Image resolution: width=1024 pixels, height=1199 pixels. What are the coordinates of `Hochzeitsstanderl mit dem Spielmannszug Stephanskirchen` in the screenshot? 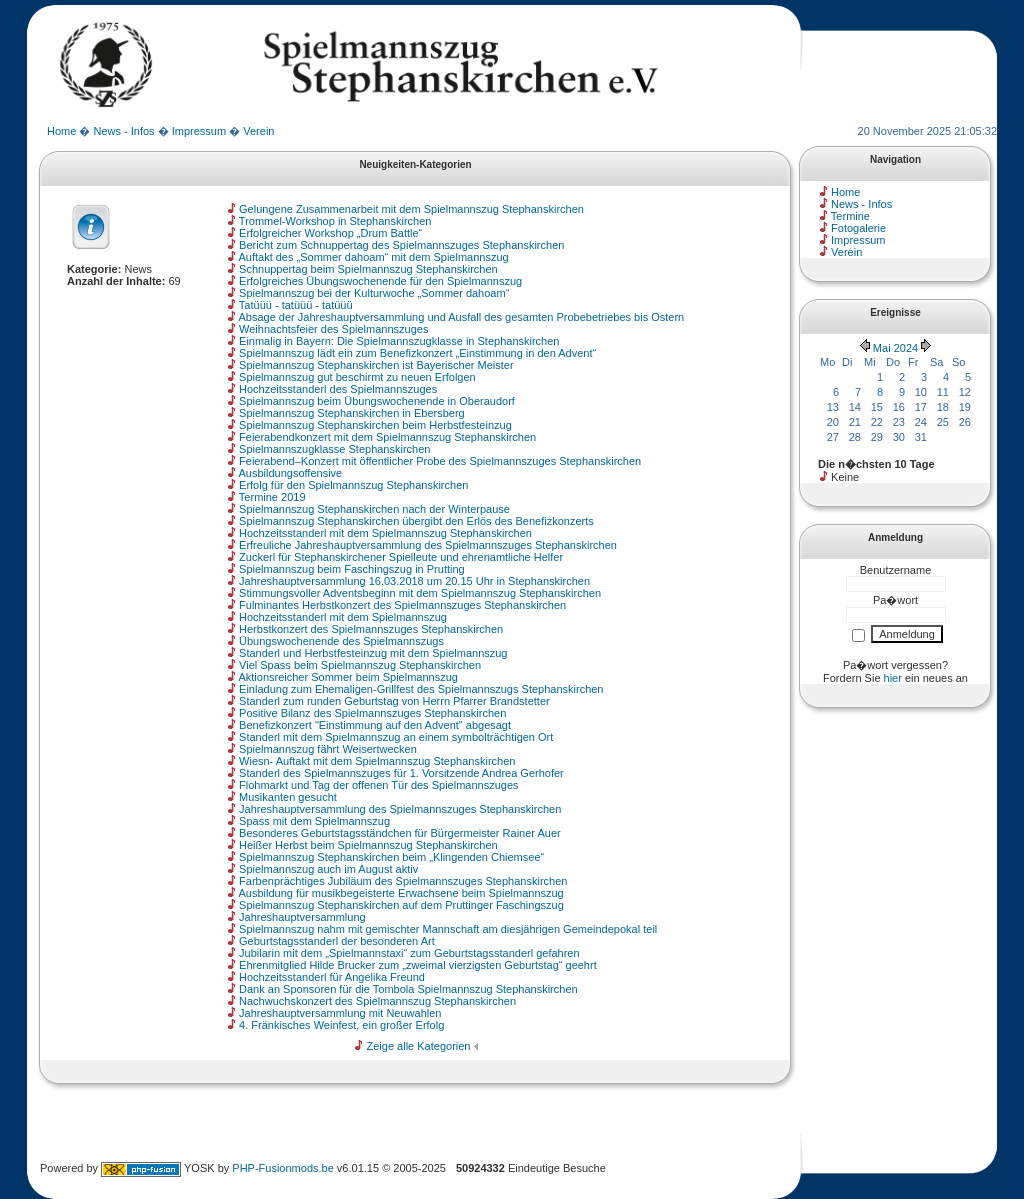 It's located at (385, 533).